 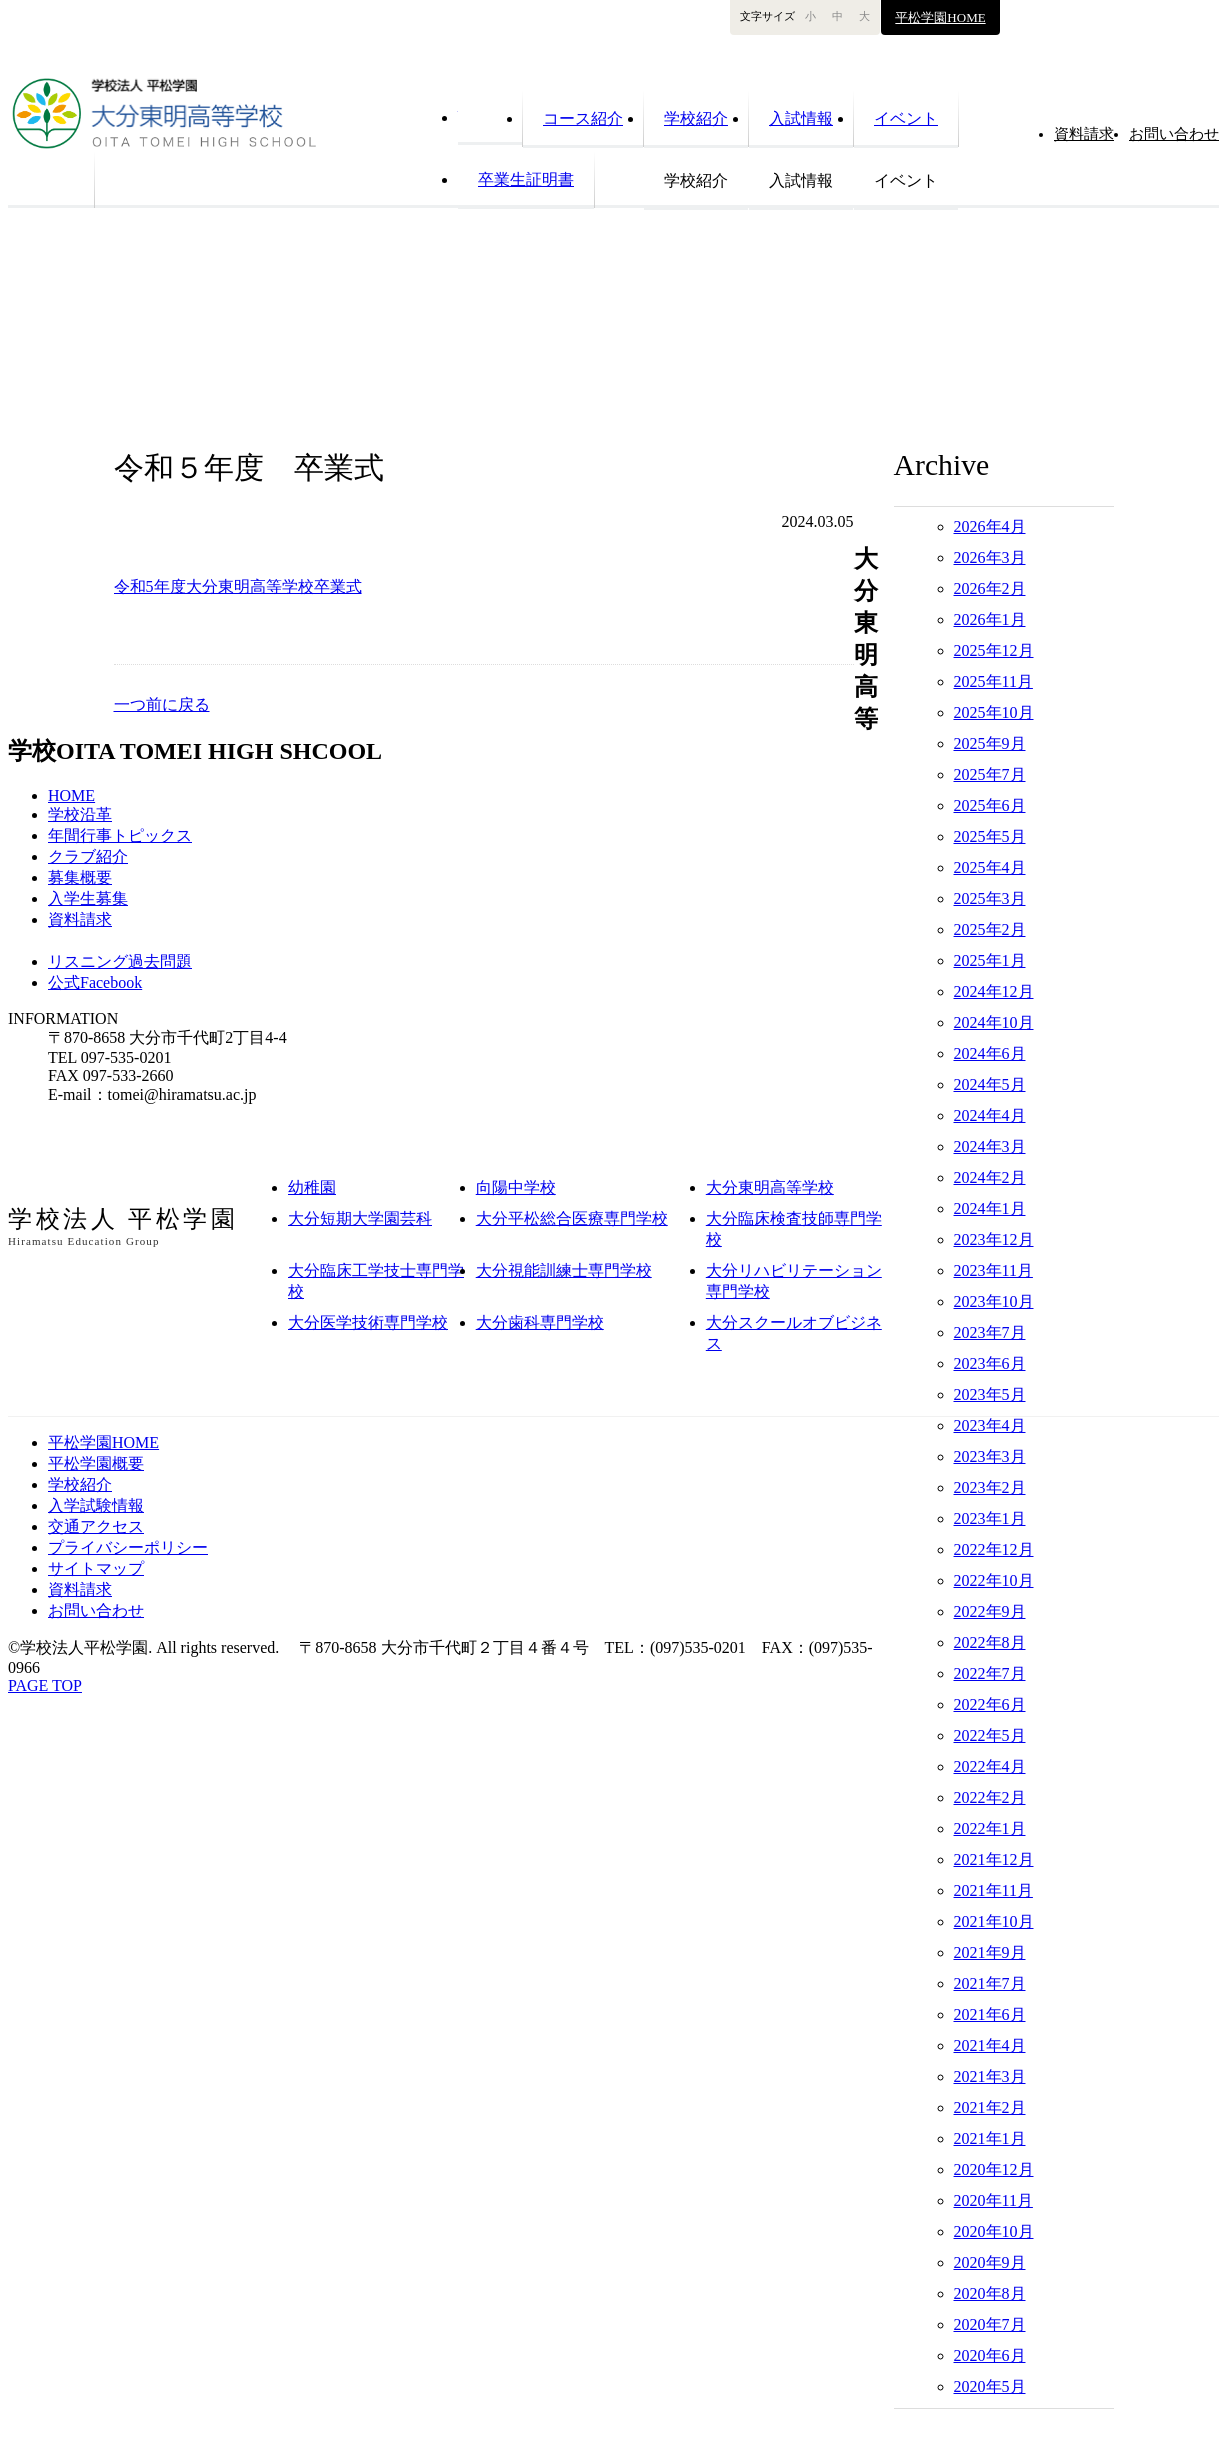 I want to click on 交通アクセス, so click(x=96, y=1526).